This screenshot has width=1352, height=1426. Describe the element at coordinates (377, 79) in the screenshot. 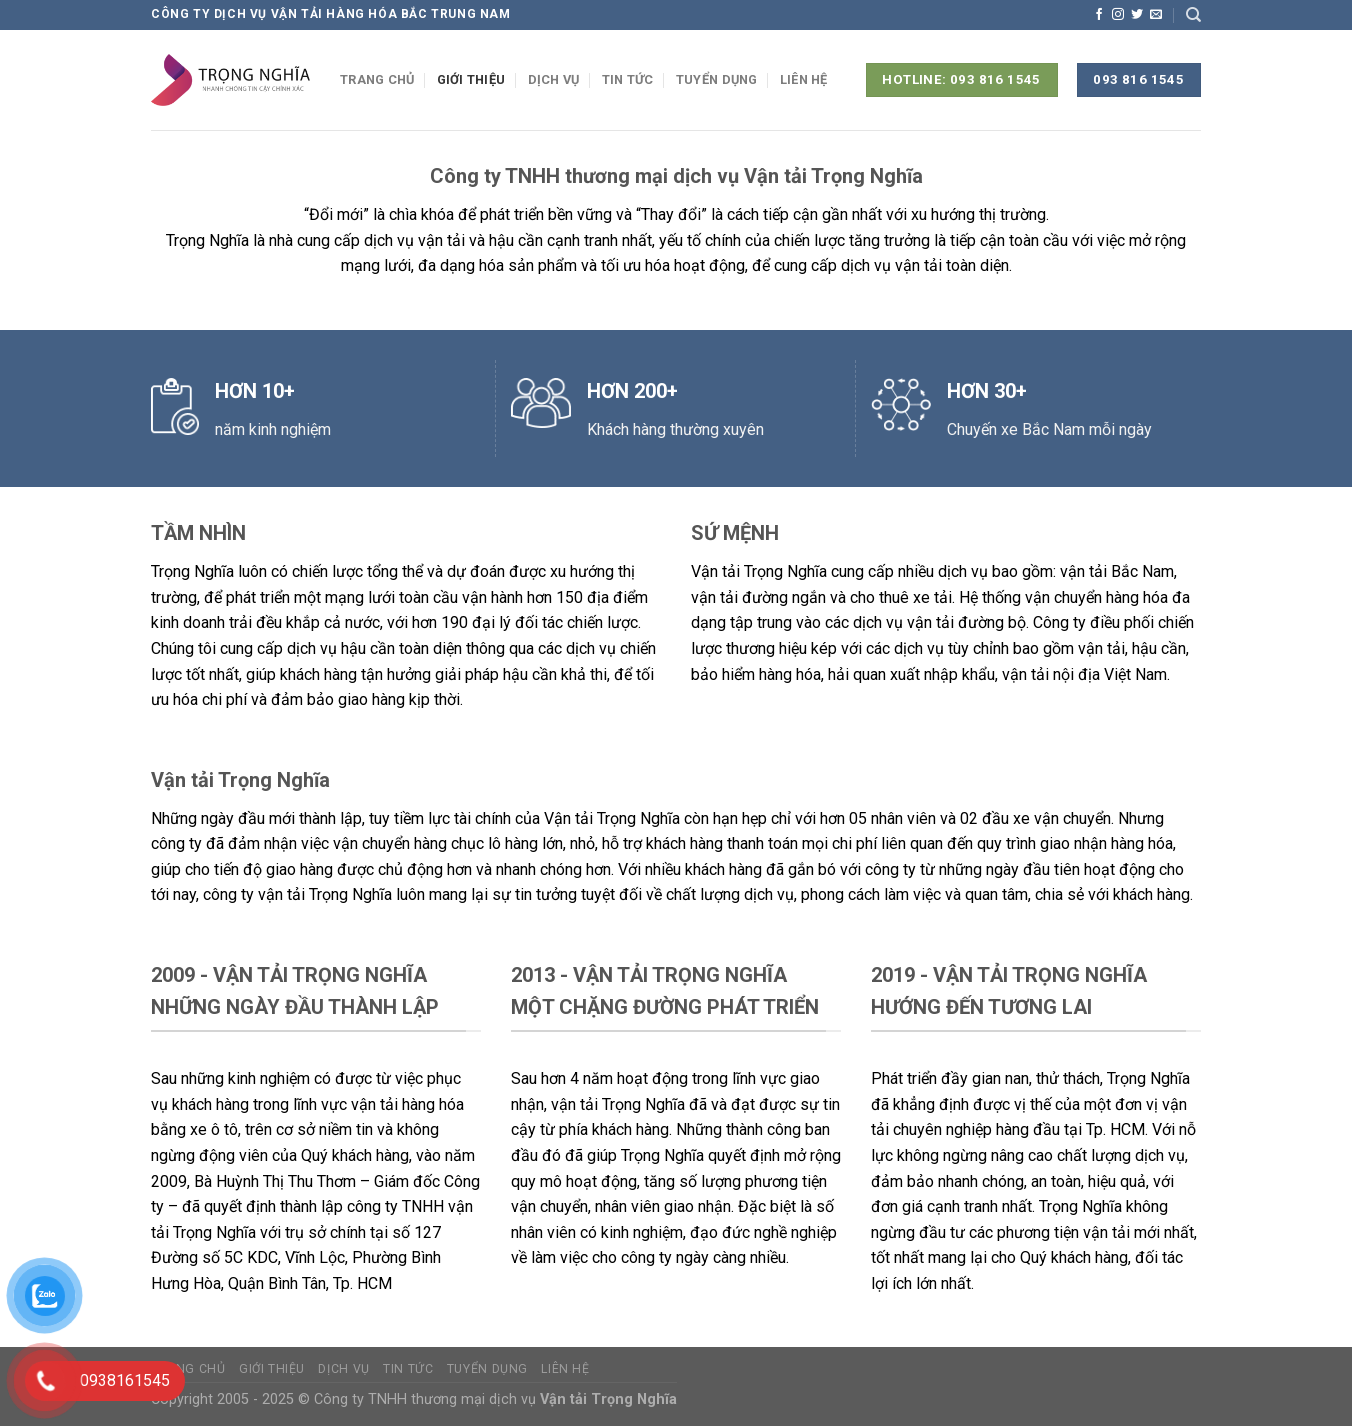

I see `Trang chủ` at that location.